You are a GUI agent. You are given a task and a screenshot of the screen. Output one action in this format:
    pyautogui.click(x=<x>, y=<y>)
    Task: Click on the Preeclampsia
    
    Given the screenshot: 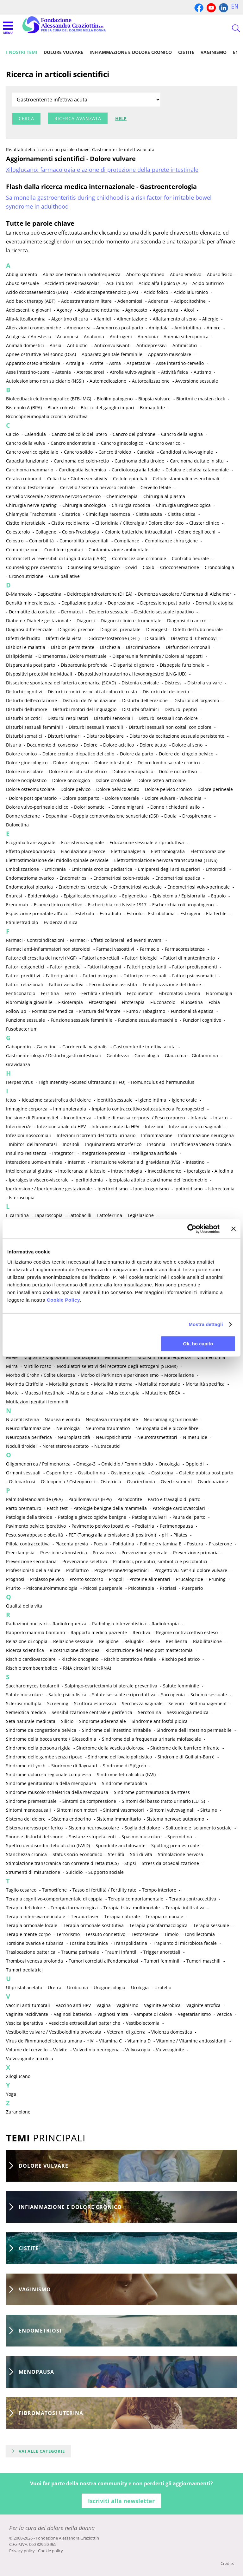 What is the action you would take?
    pyautogui.click(x=20, y=1553)
    